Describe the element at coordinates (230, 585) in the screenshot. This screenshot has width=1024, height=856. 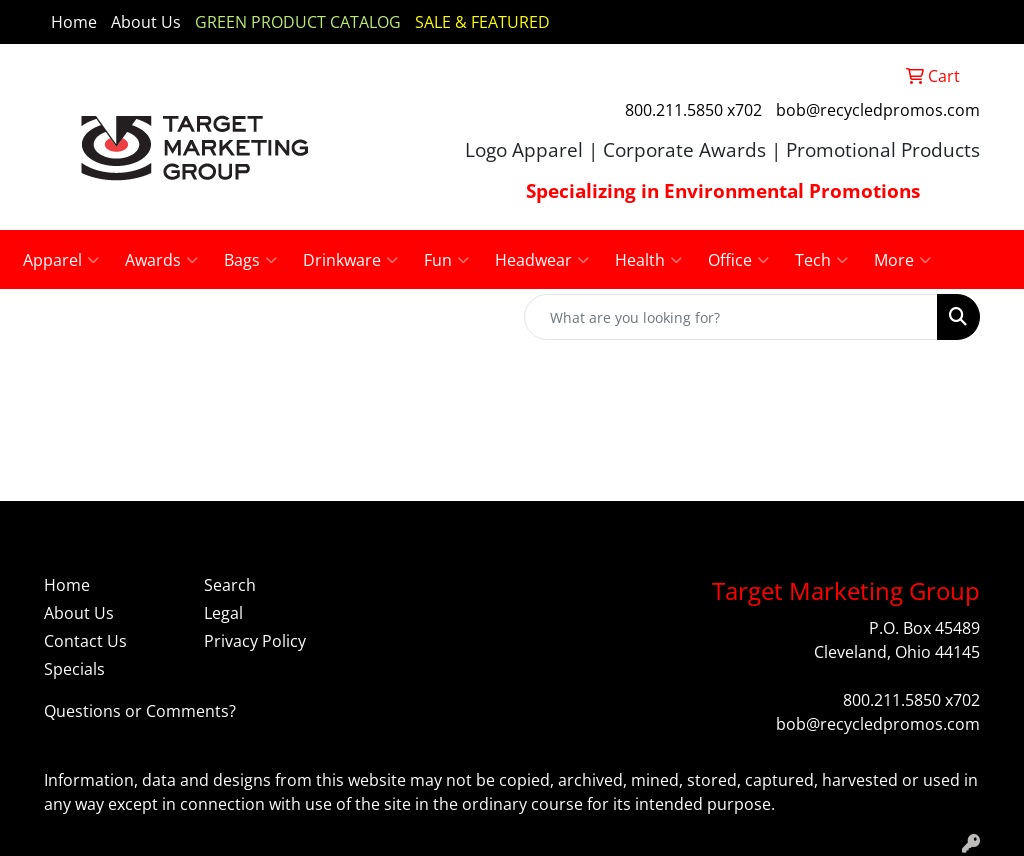
I see `Search` at that location.